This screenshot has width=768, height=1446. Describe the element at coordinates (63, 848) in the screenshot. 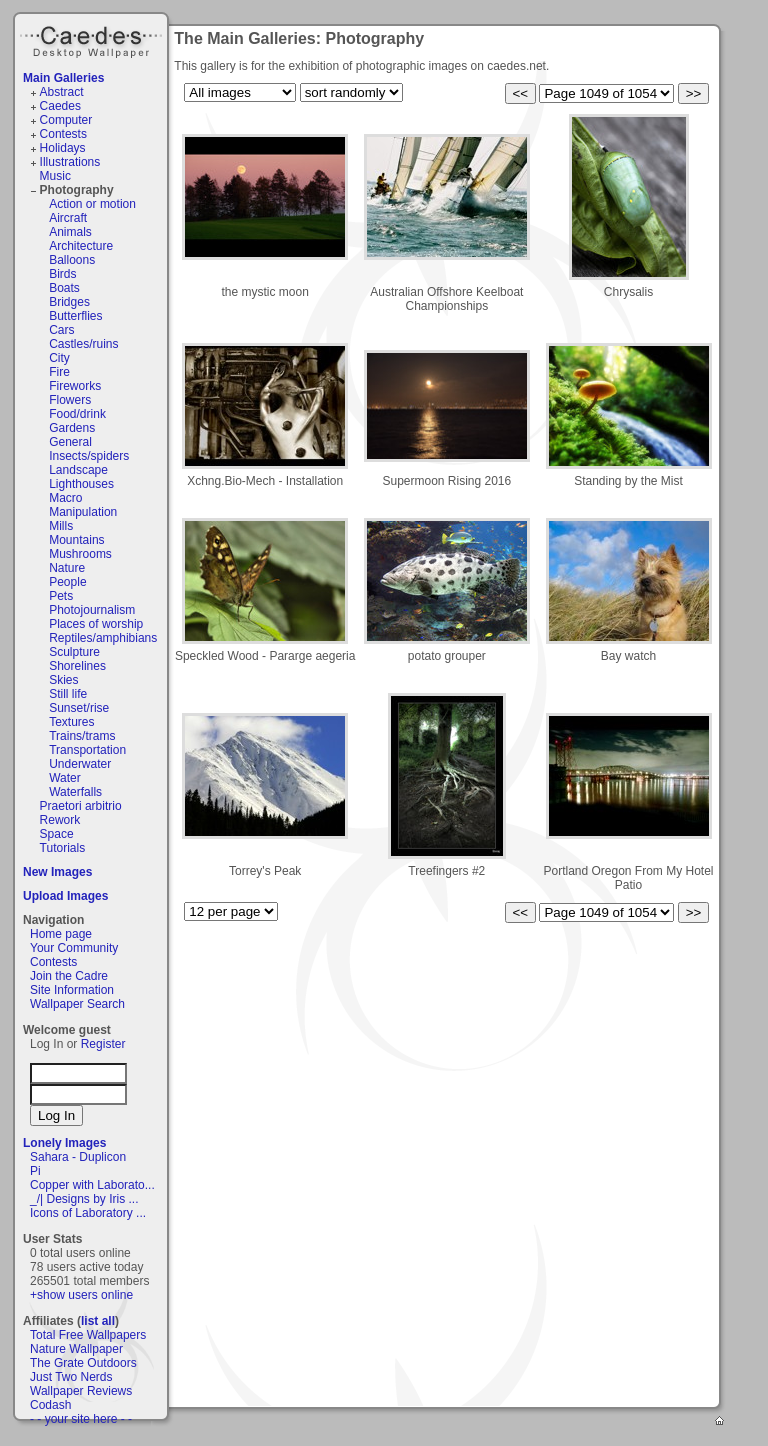

I see `Tutorials` at that location.